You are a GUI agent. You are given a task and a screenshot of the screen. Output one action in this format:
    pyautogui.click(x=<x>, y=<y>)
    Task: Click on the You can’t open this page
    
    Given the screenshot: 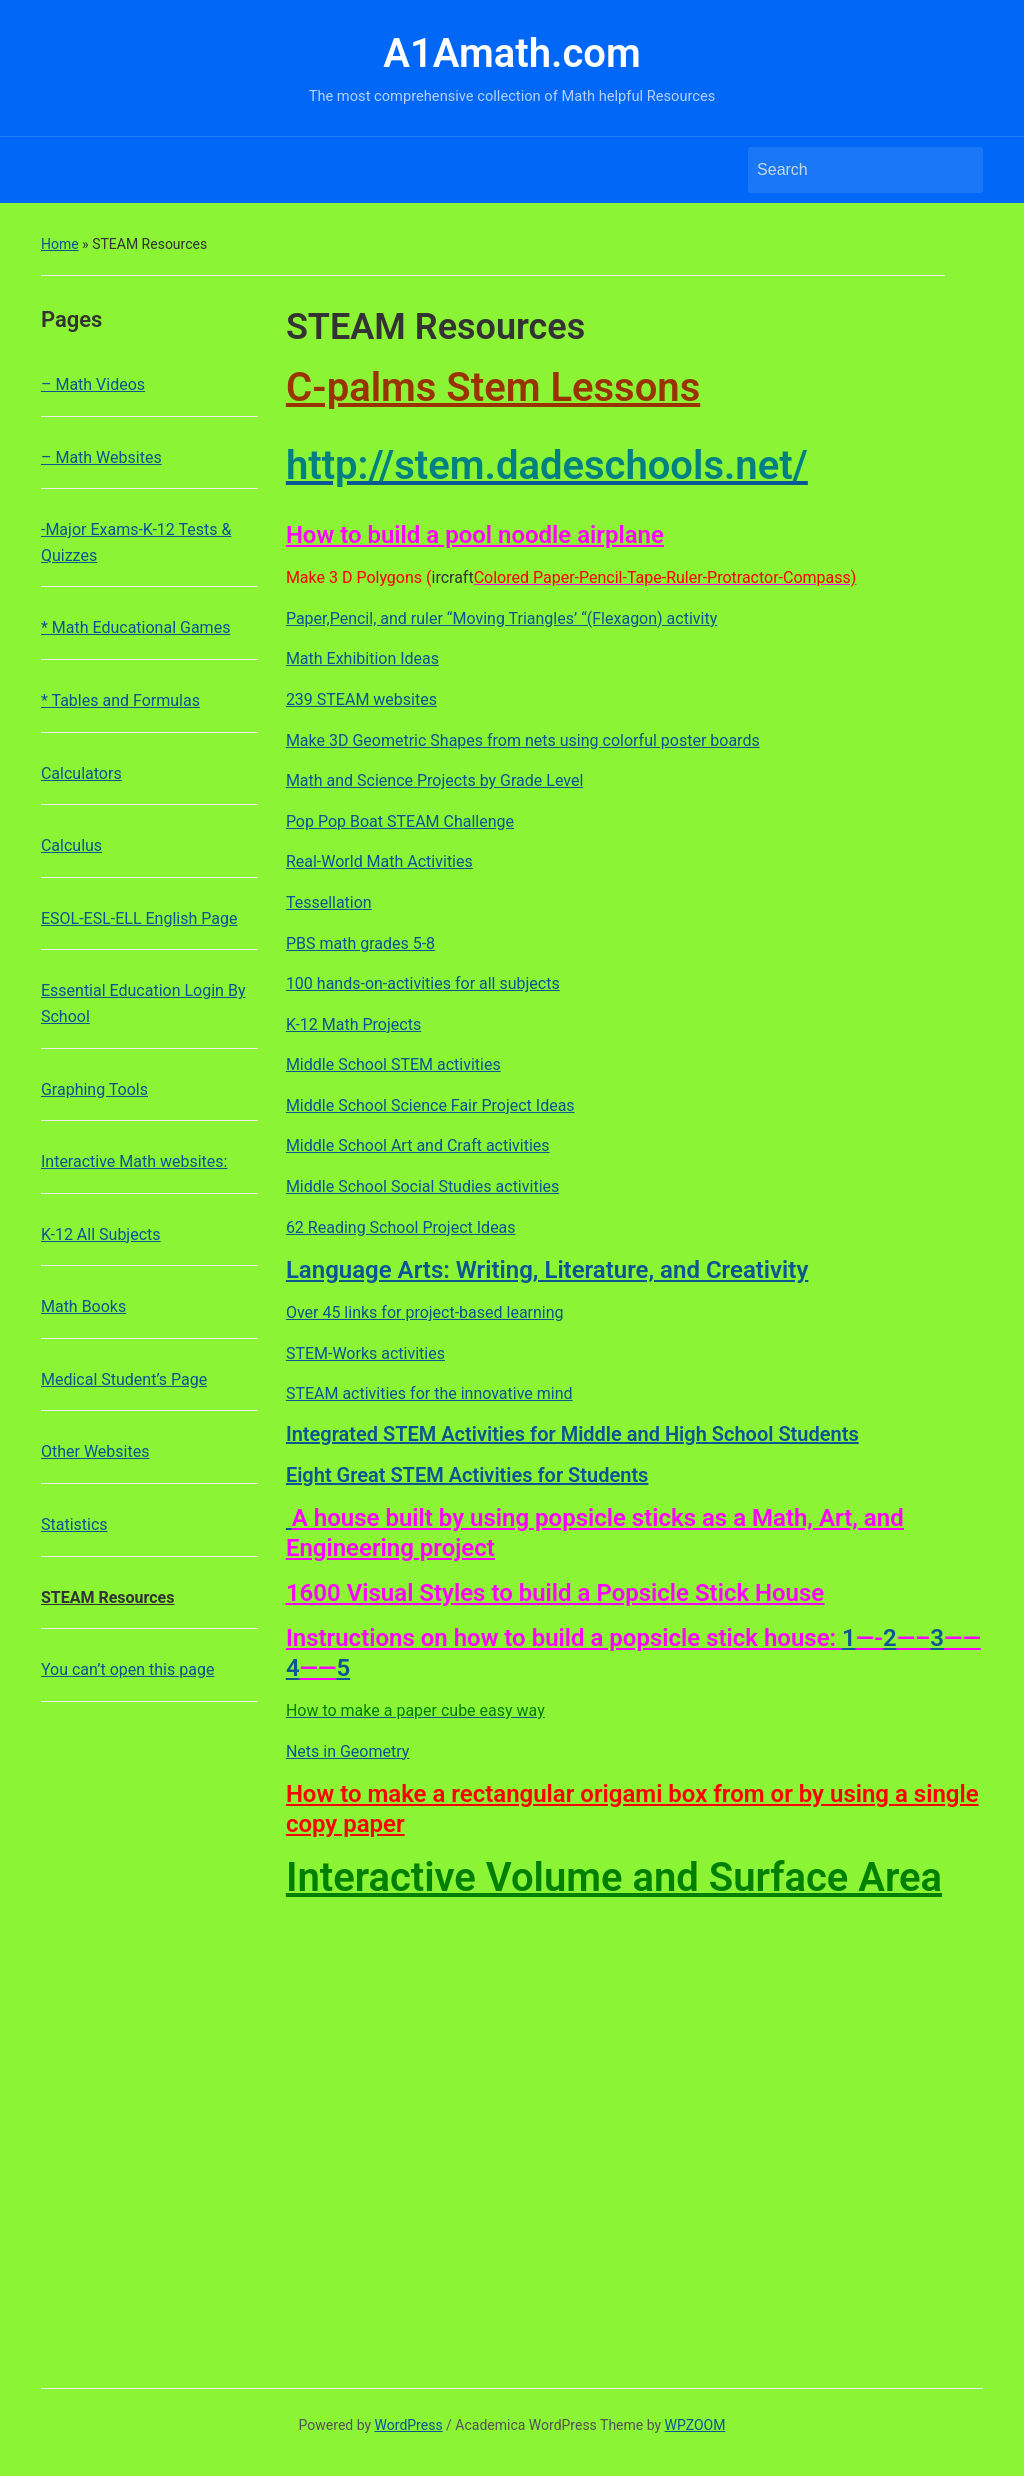 What is the action you would take?
    pyautogui.click(x=127, y=1669)
    